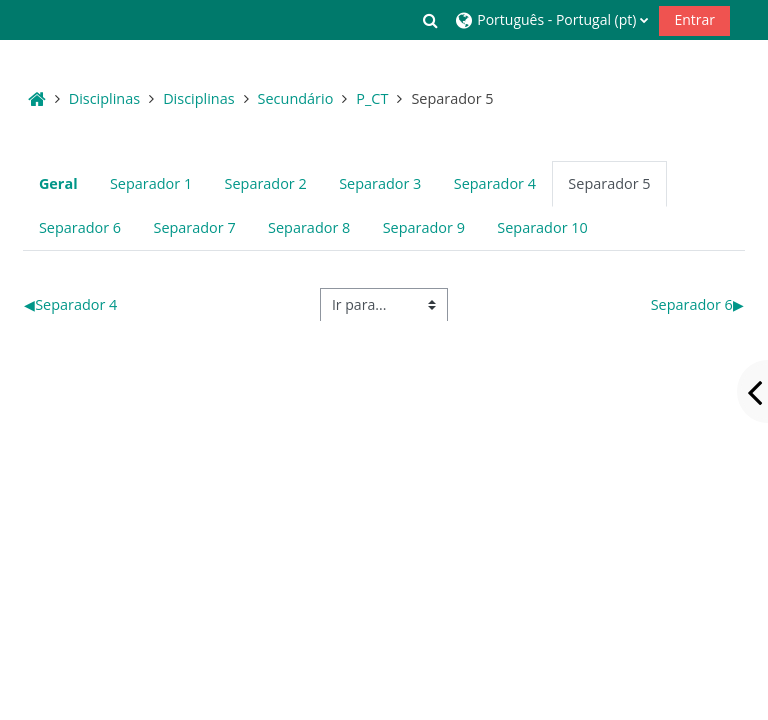  What do you see at coordinates (609, 183) in the screenshot?
I see `Separador 5` at bounding box center [609, 183].